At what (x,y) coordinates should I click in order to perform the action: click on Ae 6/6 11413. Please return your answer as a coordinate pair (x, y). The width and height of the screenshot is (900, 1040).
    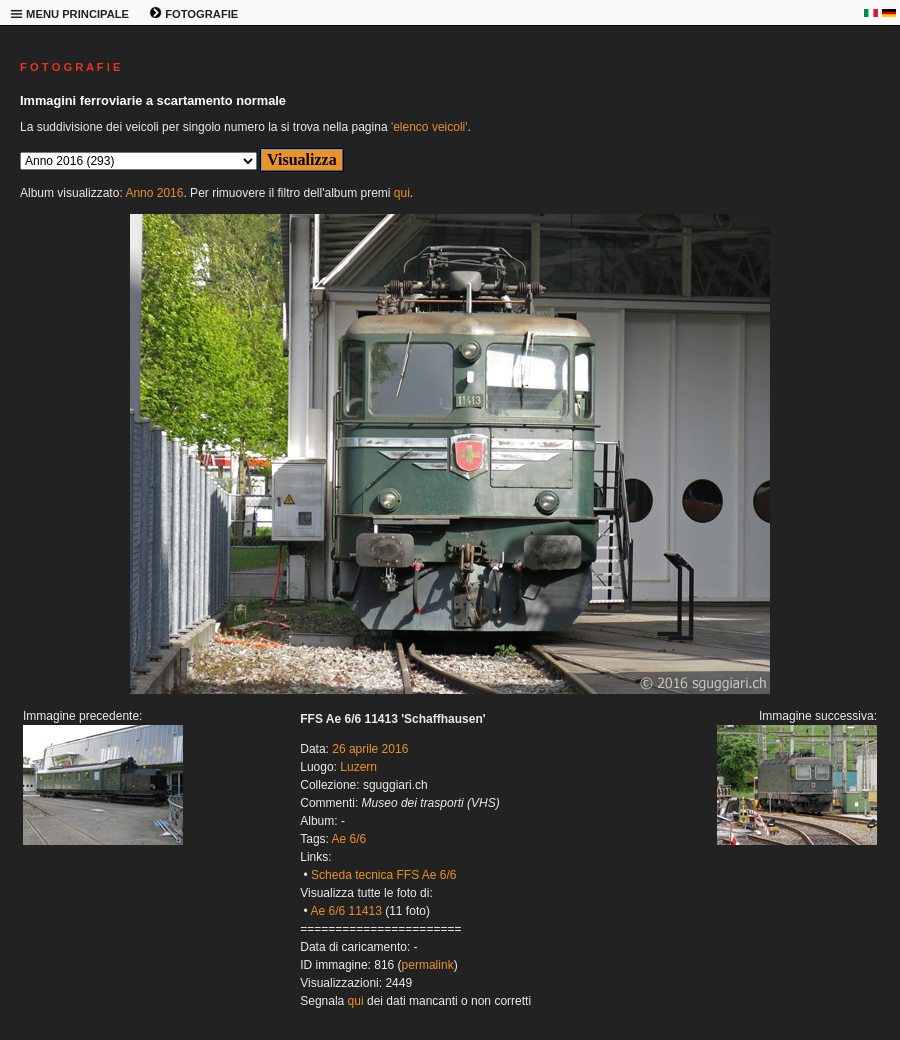
    Looking at the image, I should click on (345, 911).